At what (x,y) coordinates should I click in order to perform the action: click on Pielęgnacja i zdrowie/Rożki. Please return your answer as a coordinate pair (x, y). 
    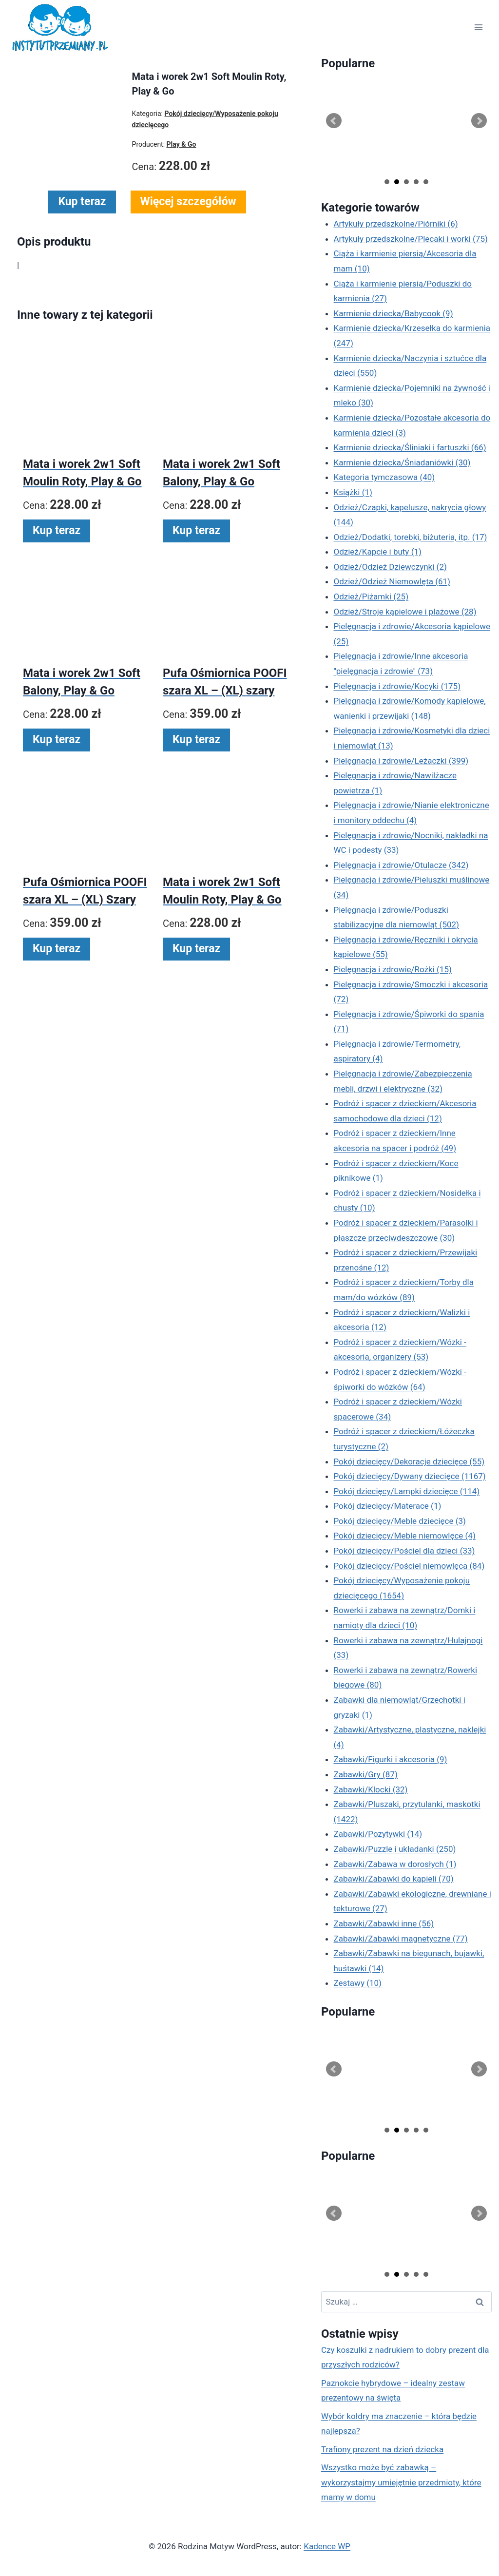
    Looking at the image, I should click on (393, 969).